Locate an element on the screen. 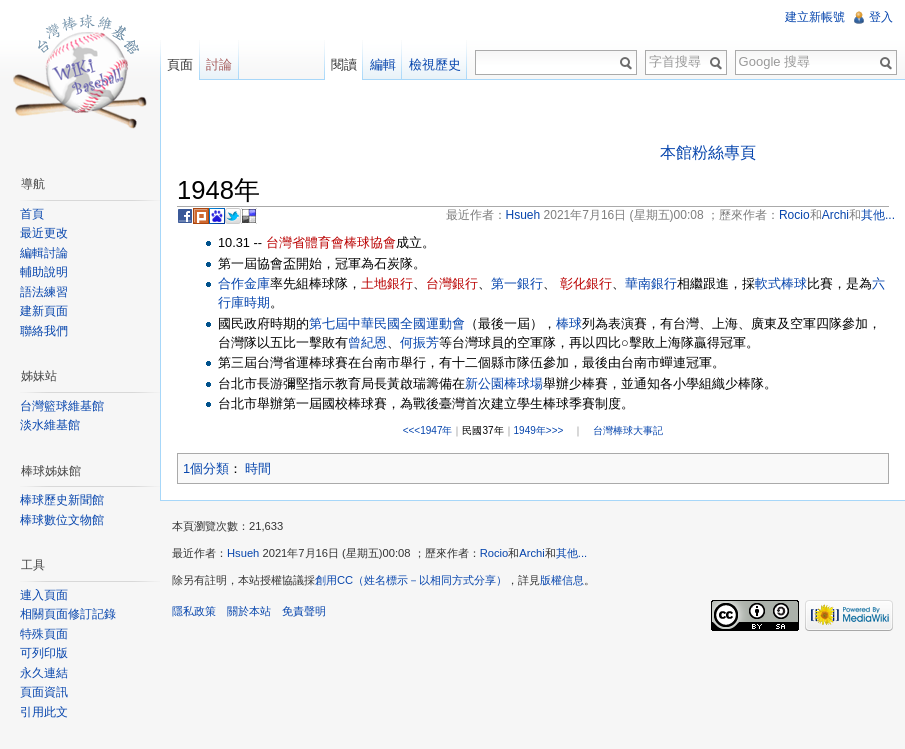 This screenshot has height=749, width=905. 連入頁面 is located at coordinates (44, 595).